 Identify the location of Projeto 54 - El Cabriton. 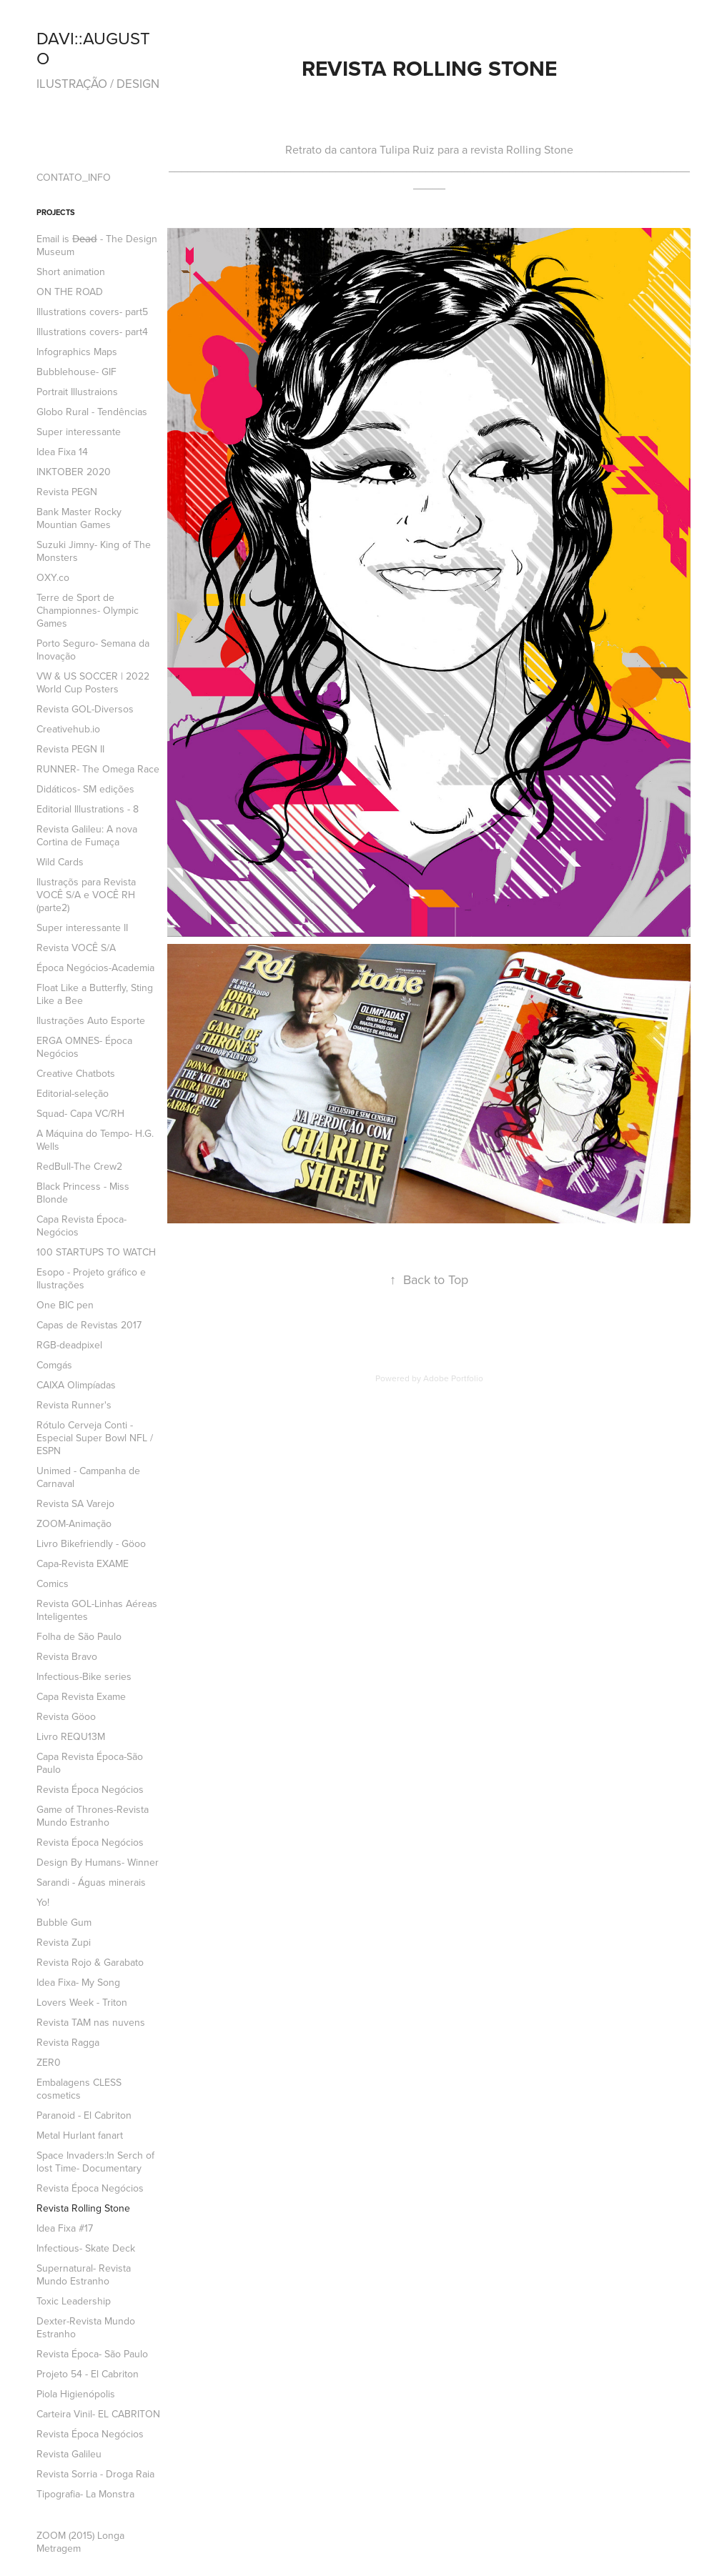
(87, 2374).